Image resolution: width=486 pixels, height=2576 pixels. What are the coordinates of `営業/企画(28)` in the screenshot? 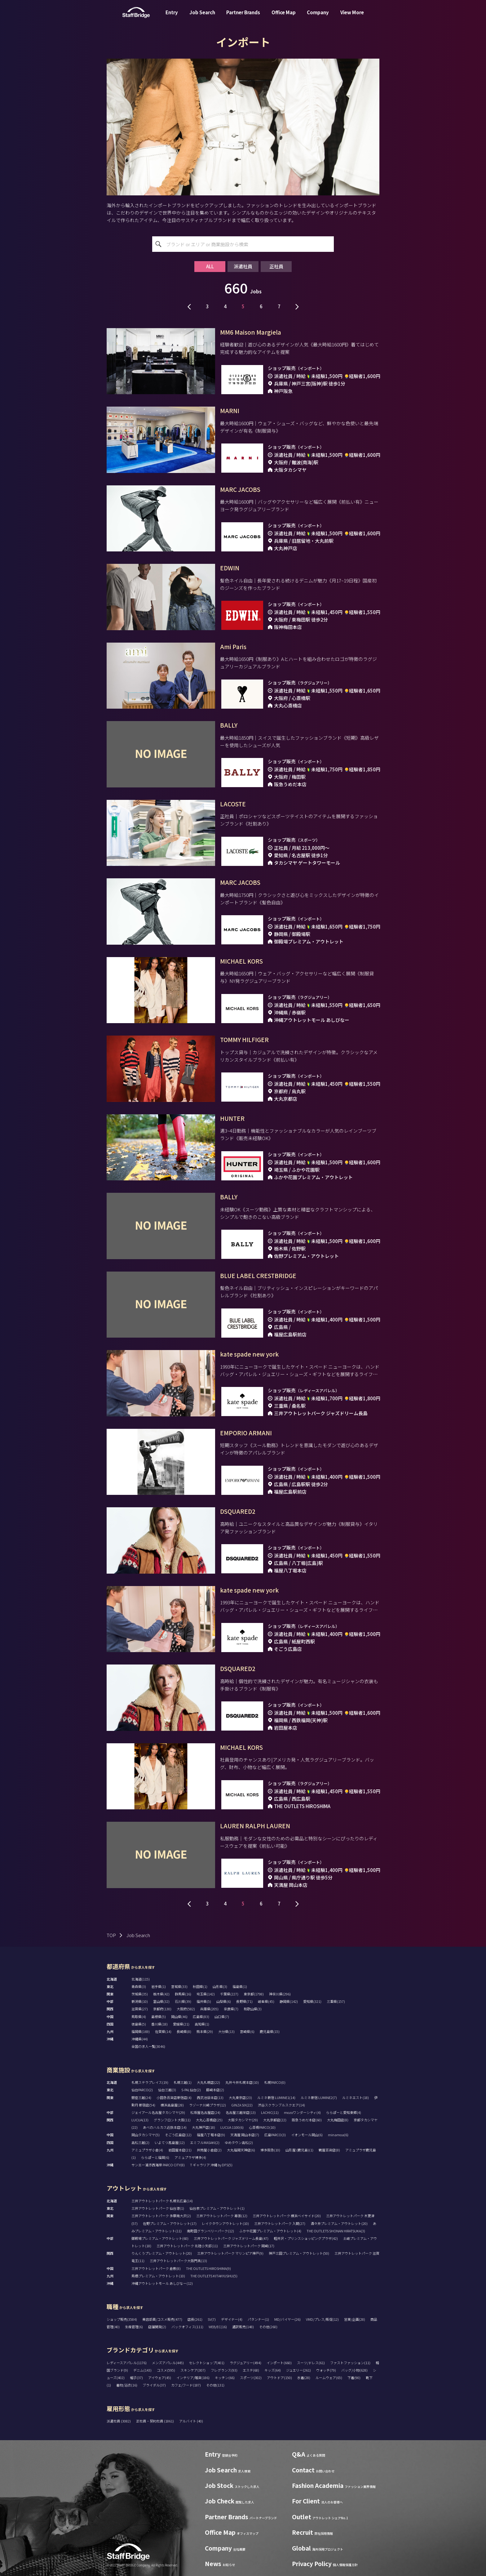 It's located at (354, 2319).